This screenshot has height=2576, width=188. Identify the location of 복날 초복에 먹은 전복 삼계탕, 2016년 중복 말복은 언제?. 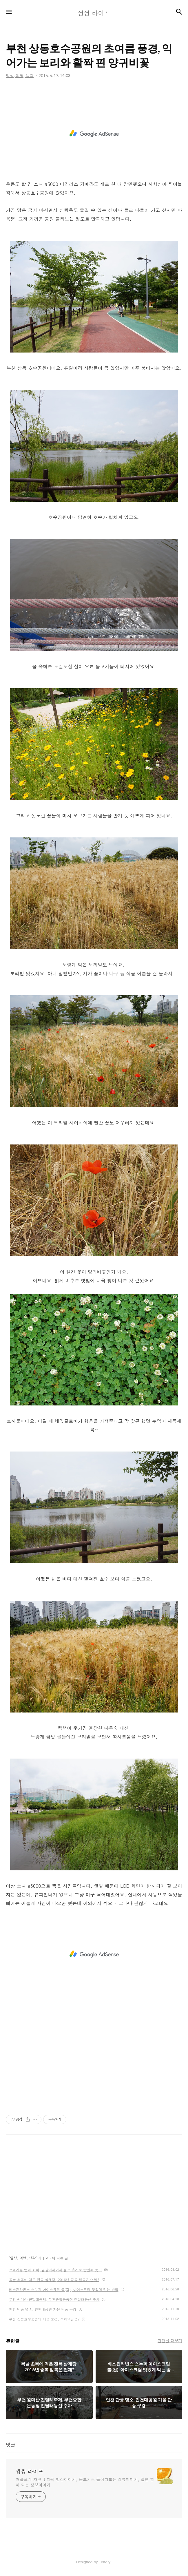
(54, 2279).